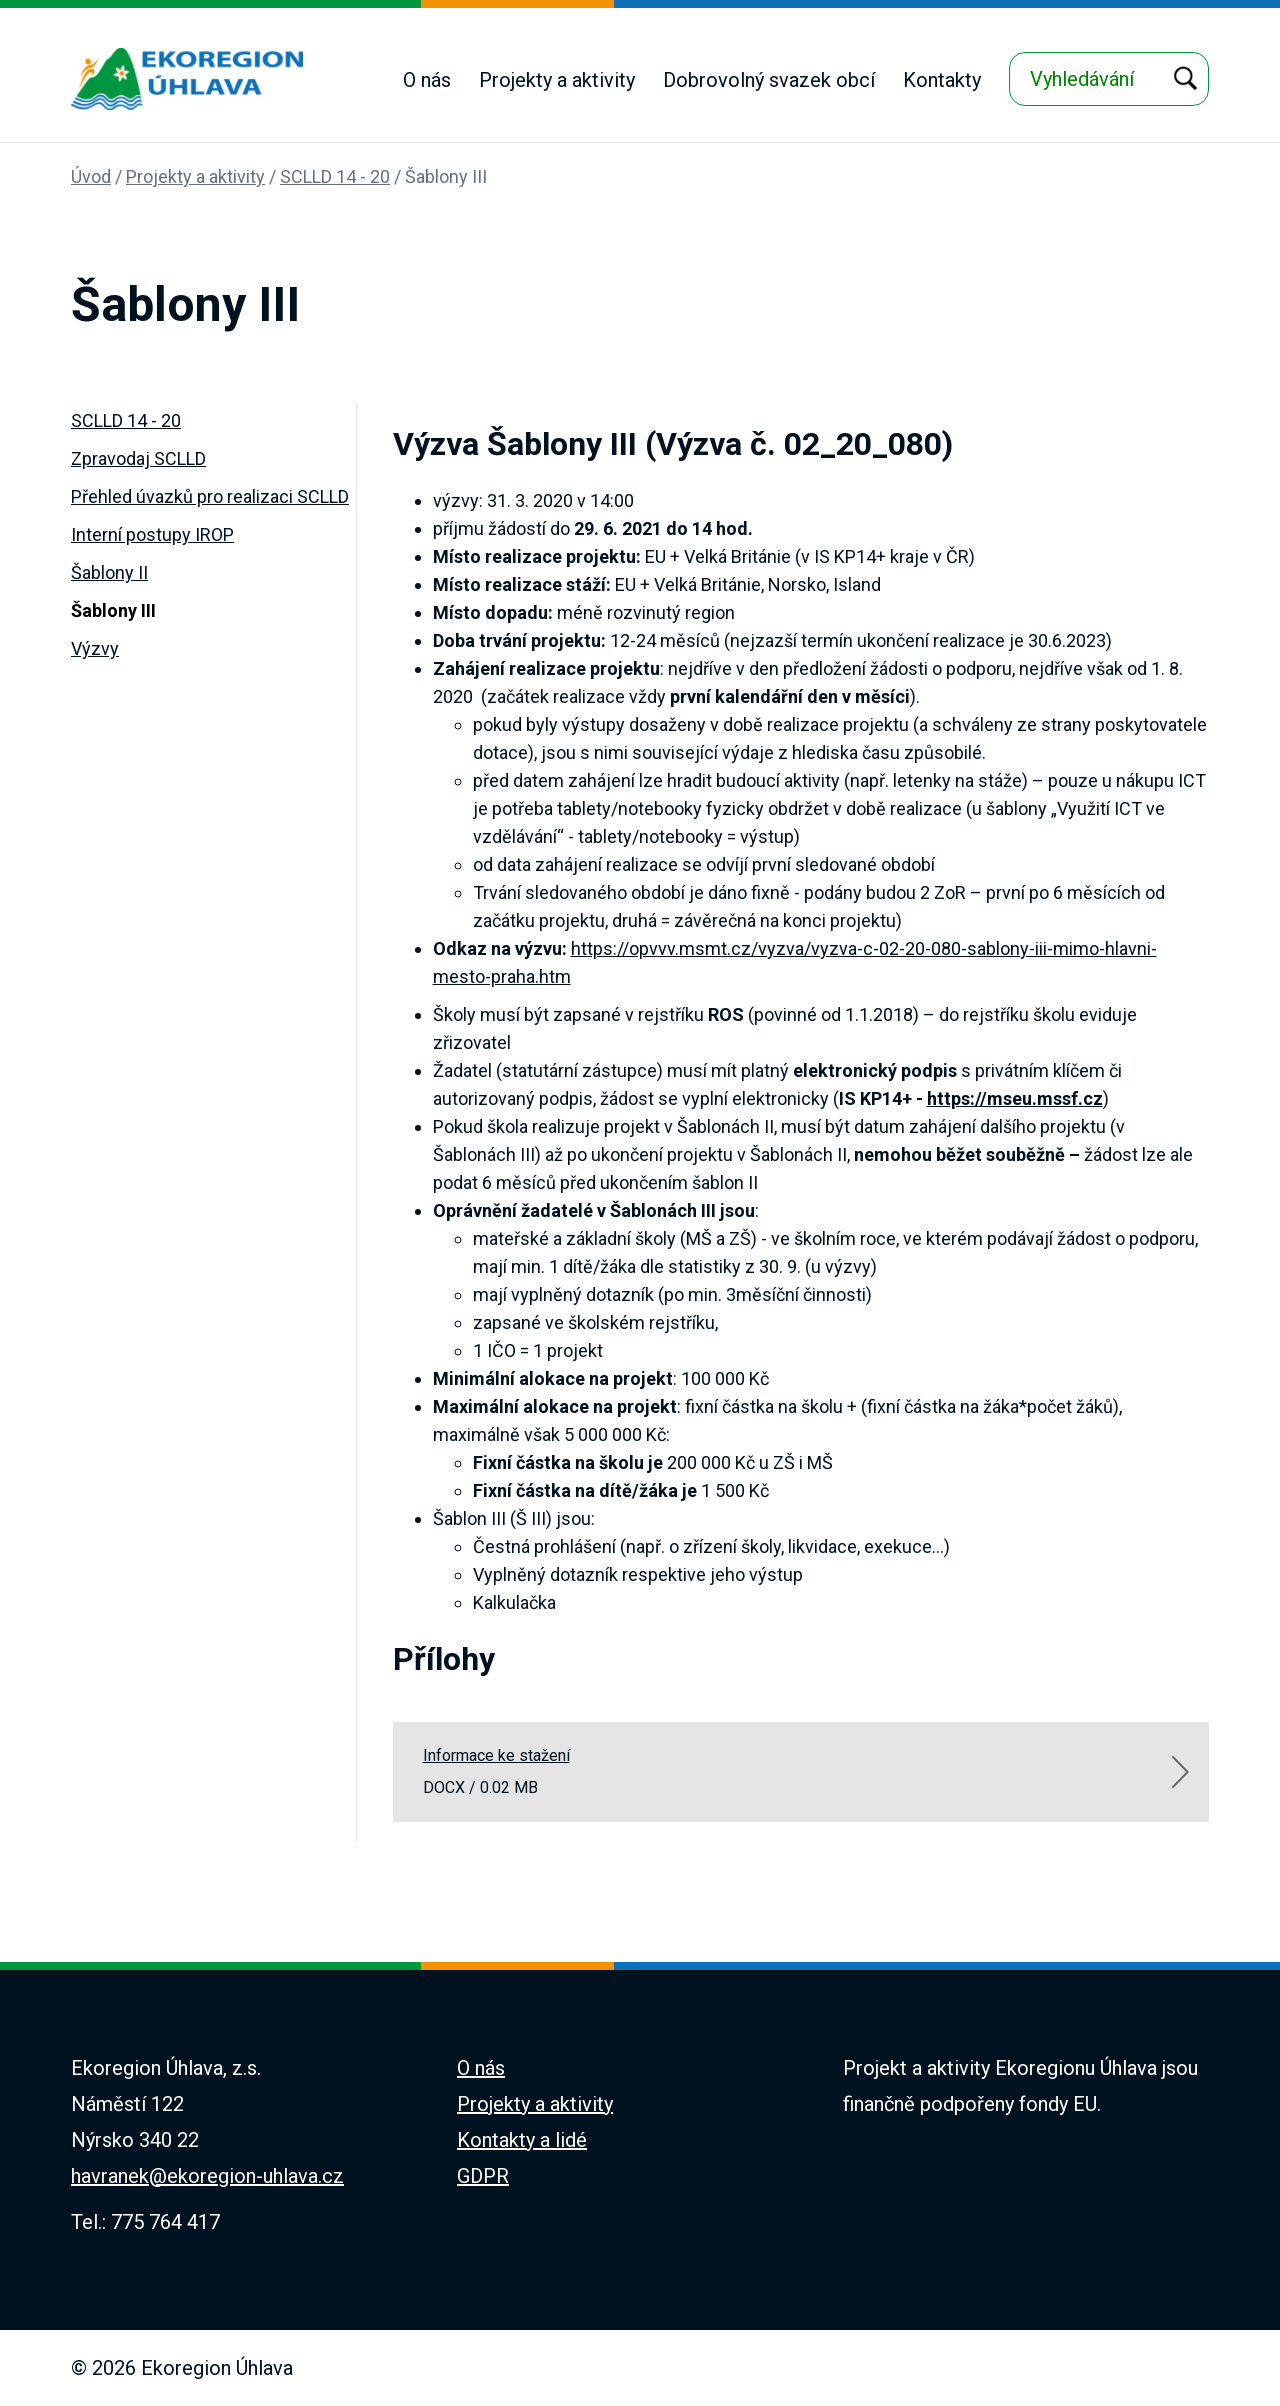 The width and height of the screenshot is (1280, 2406). Describe the element at coordinates (91, 176) in the screenshot. I see `Úvod` at that location.